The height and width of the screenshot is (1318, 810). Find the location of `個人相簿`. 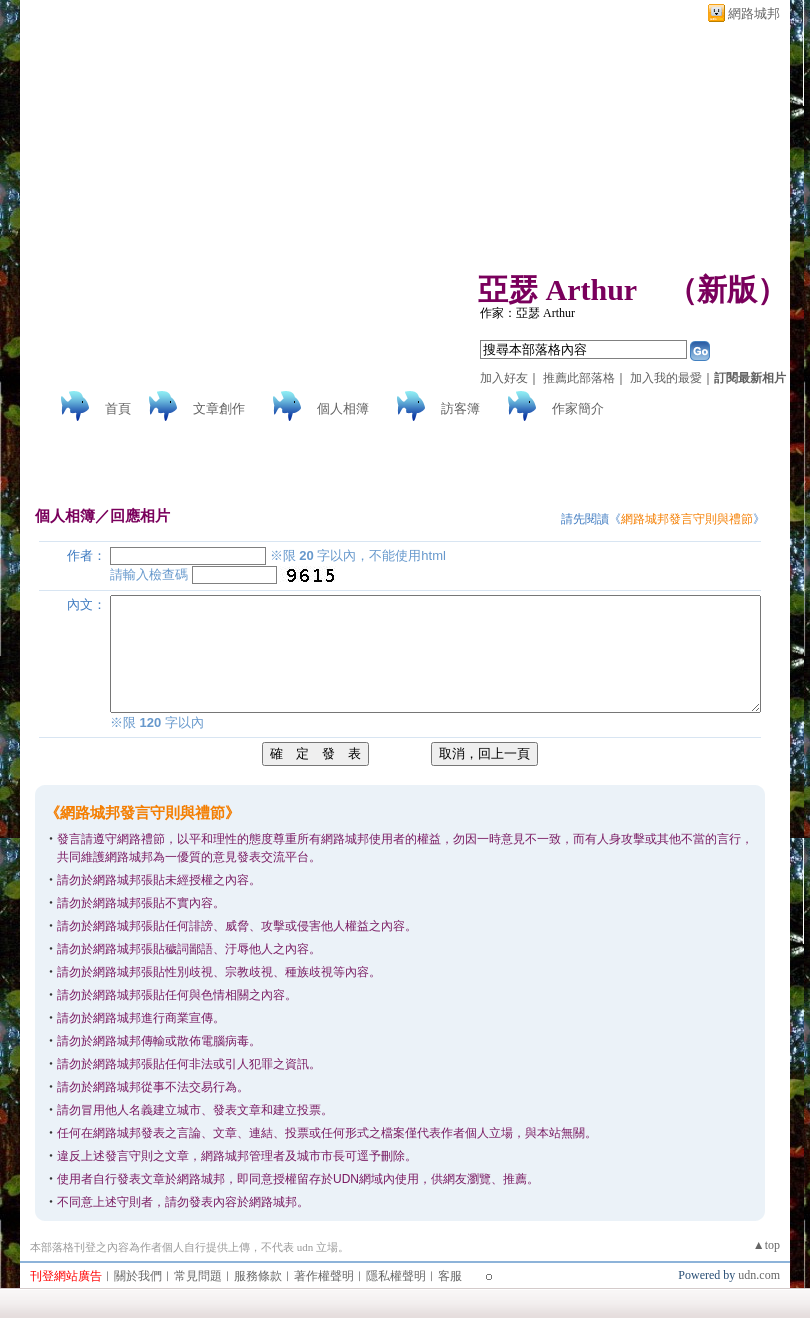

個人相簿 is located at coordinates (343, 408).